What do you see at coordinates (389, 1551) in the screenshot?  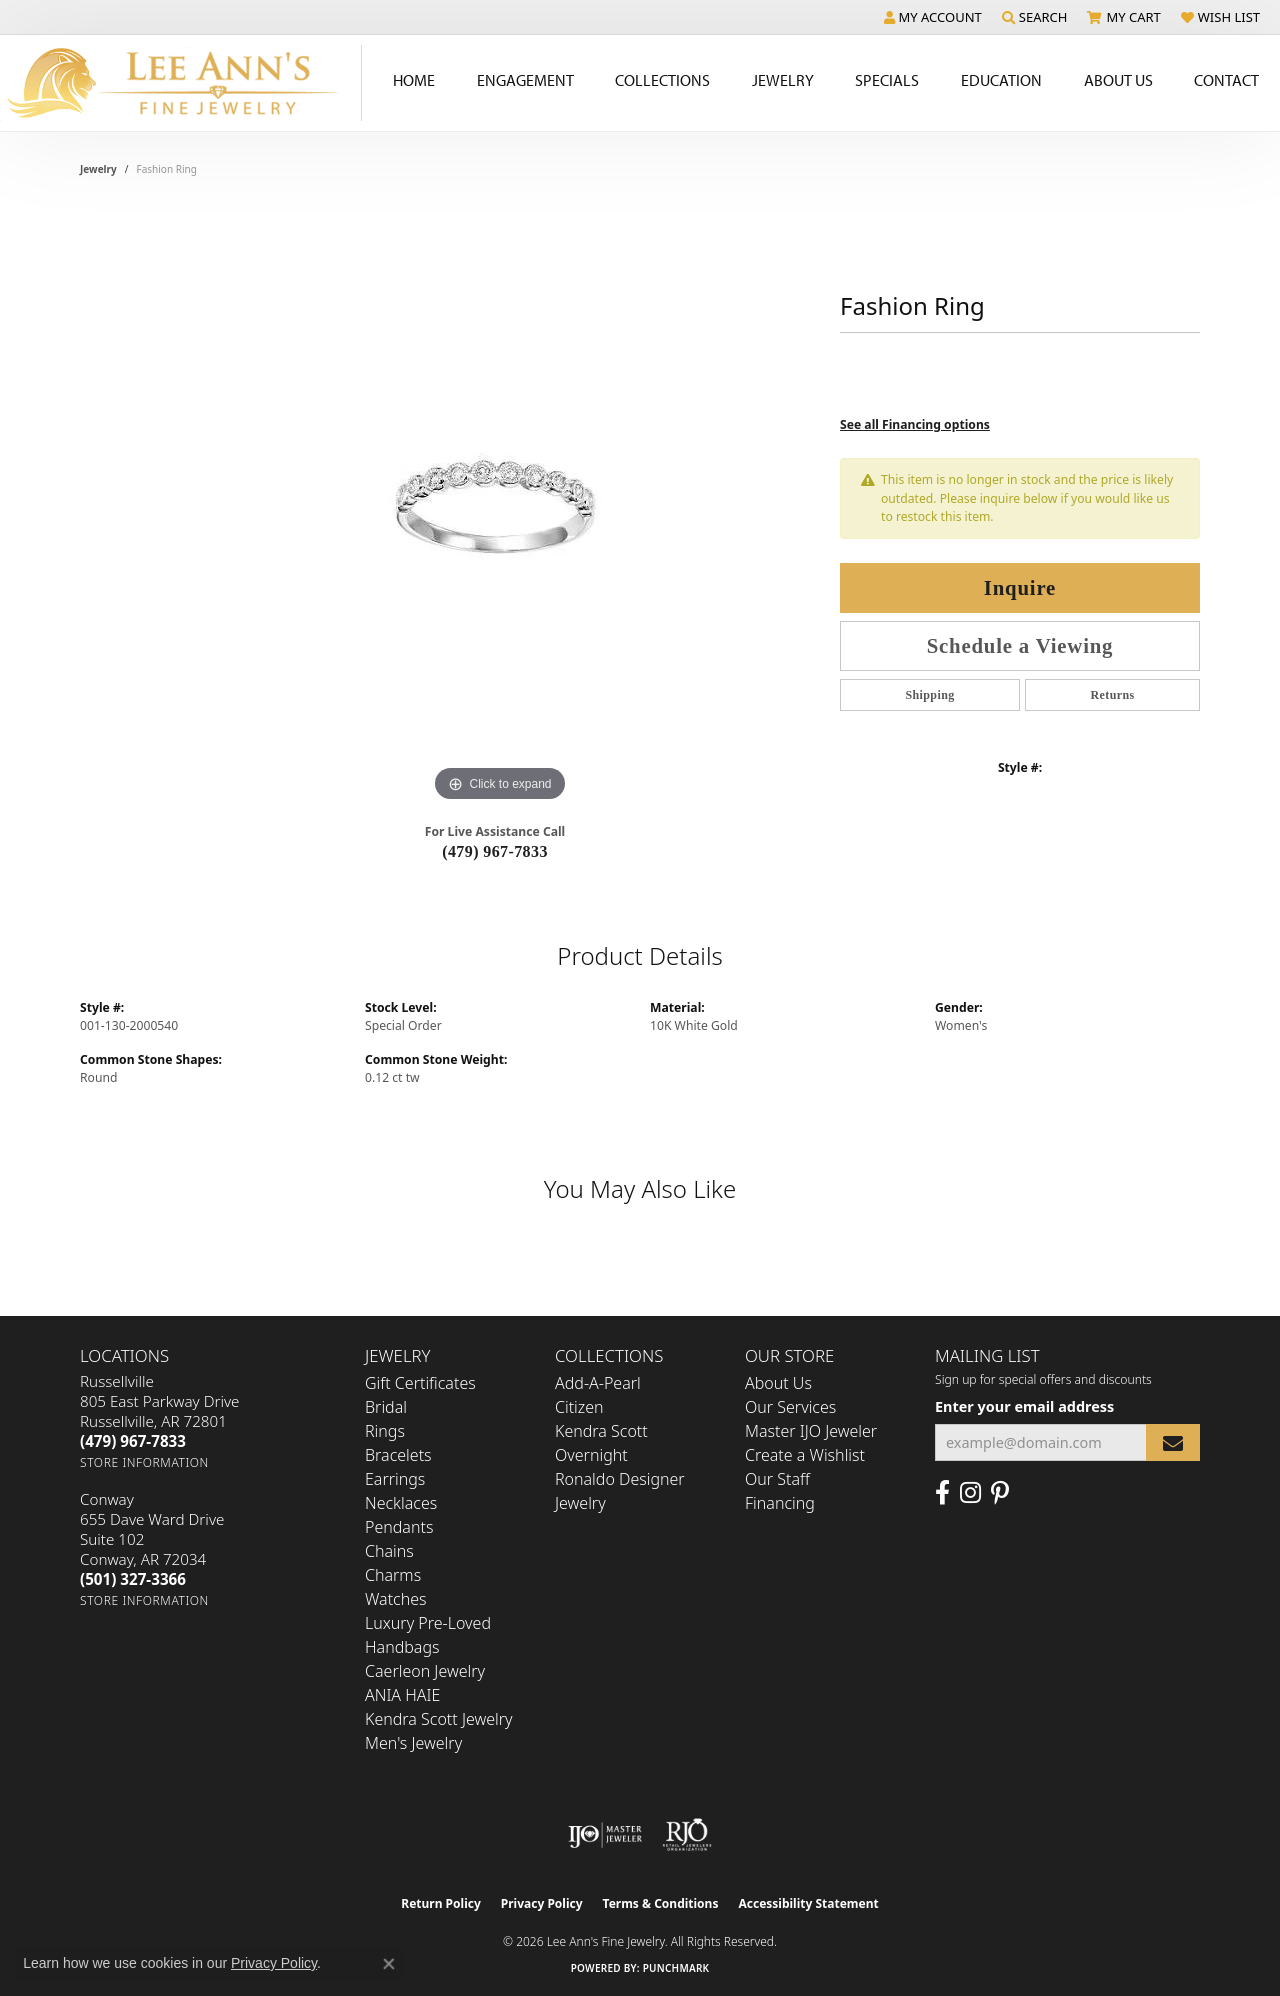 I see `Chains [menuitem]` at bounding box center [389, 1551].